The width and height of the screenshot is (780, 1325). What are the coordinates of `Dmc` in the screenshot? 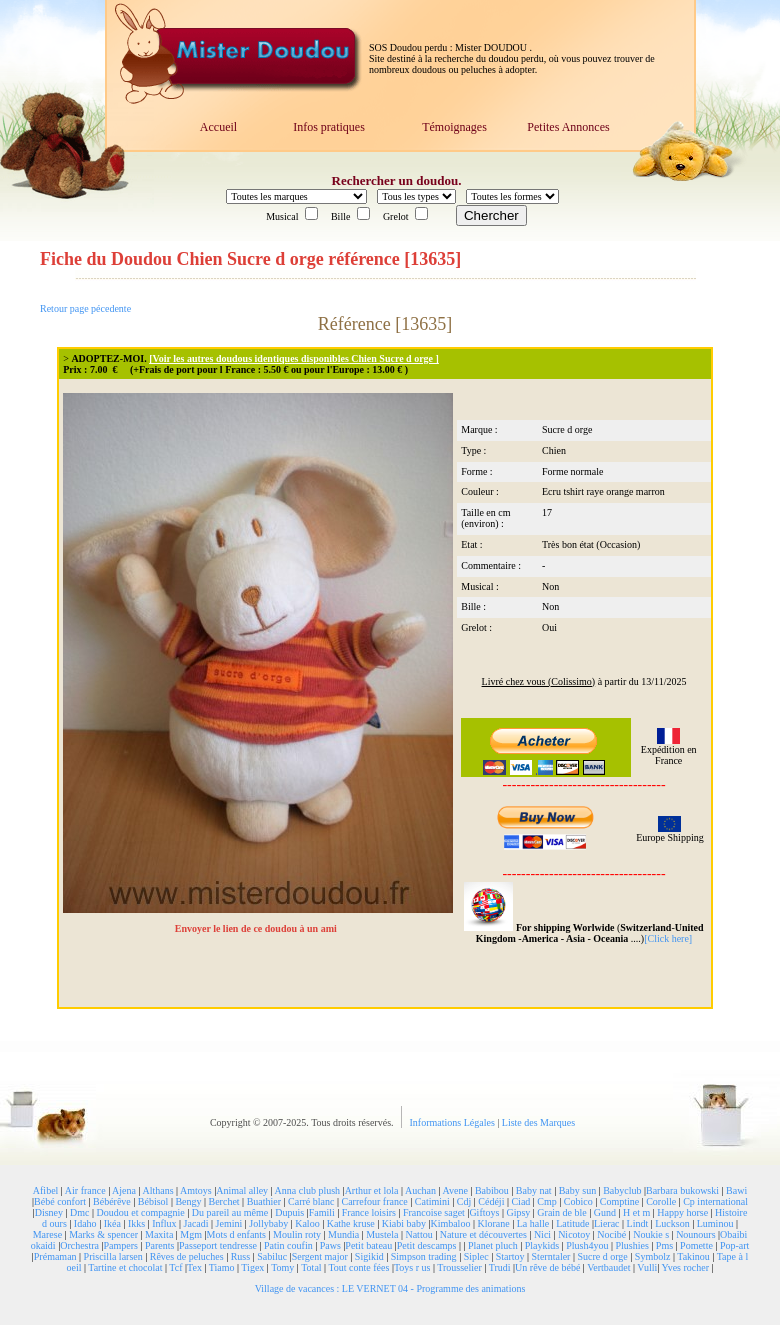 It's located at (79, 1212).